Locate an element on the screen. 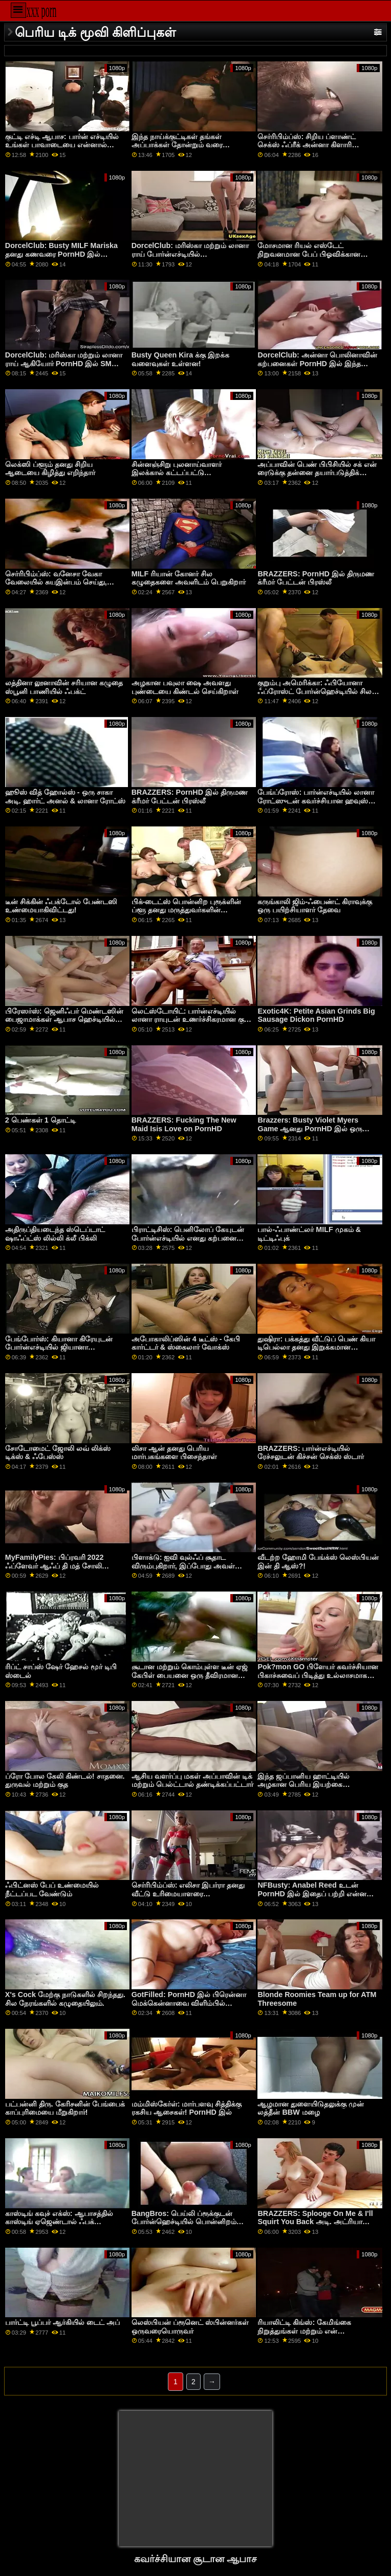 The width and height of the screenshot is (391, 2576). துஷிரா: பக்கத்து வீட்டுப் பெண் கியா டிபெல்லா தனது இறுக்கமான ஆசனத்தை ஆபாசத்தில் நிரப்புகிறார் is located at coordinates (316, 1347).